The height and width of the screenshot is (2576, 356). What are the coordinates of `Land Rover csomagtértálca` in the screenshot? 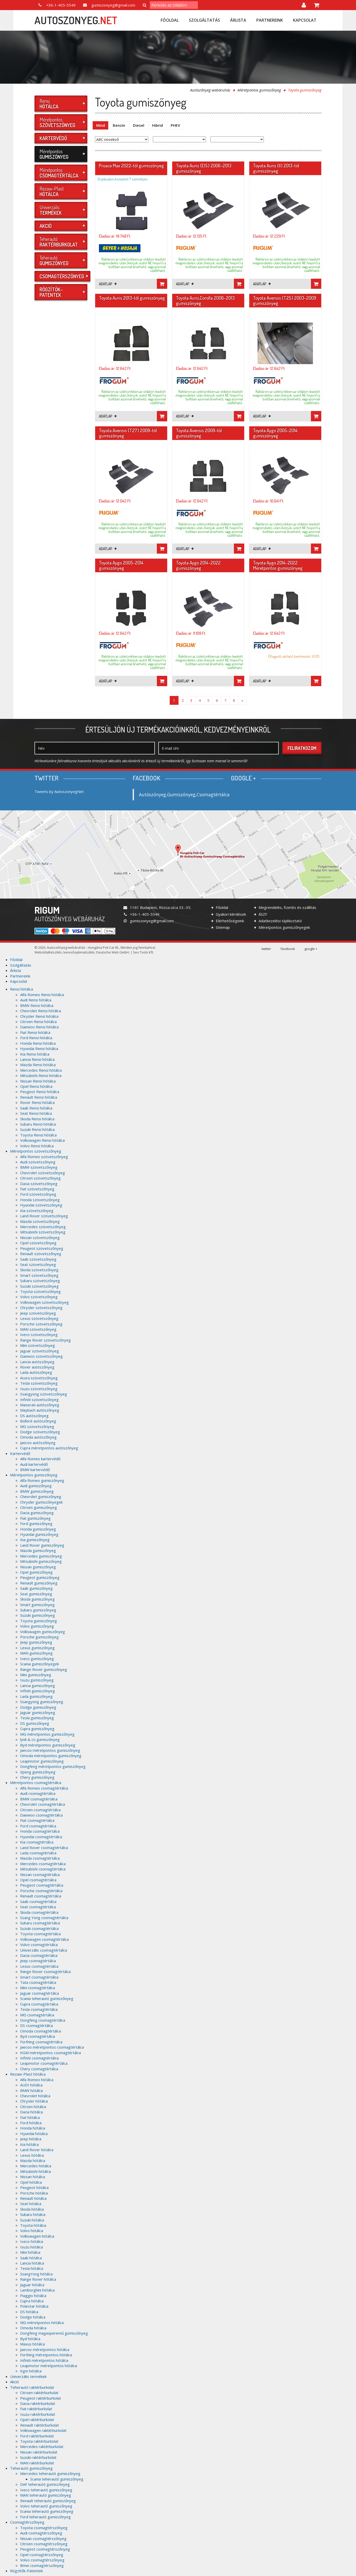 It's located at (44, 1847).